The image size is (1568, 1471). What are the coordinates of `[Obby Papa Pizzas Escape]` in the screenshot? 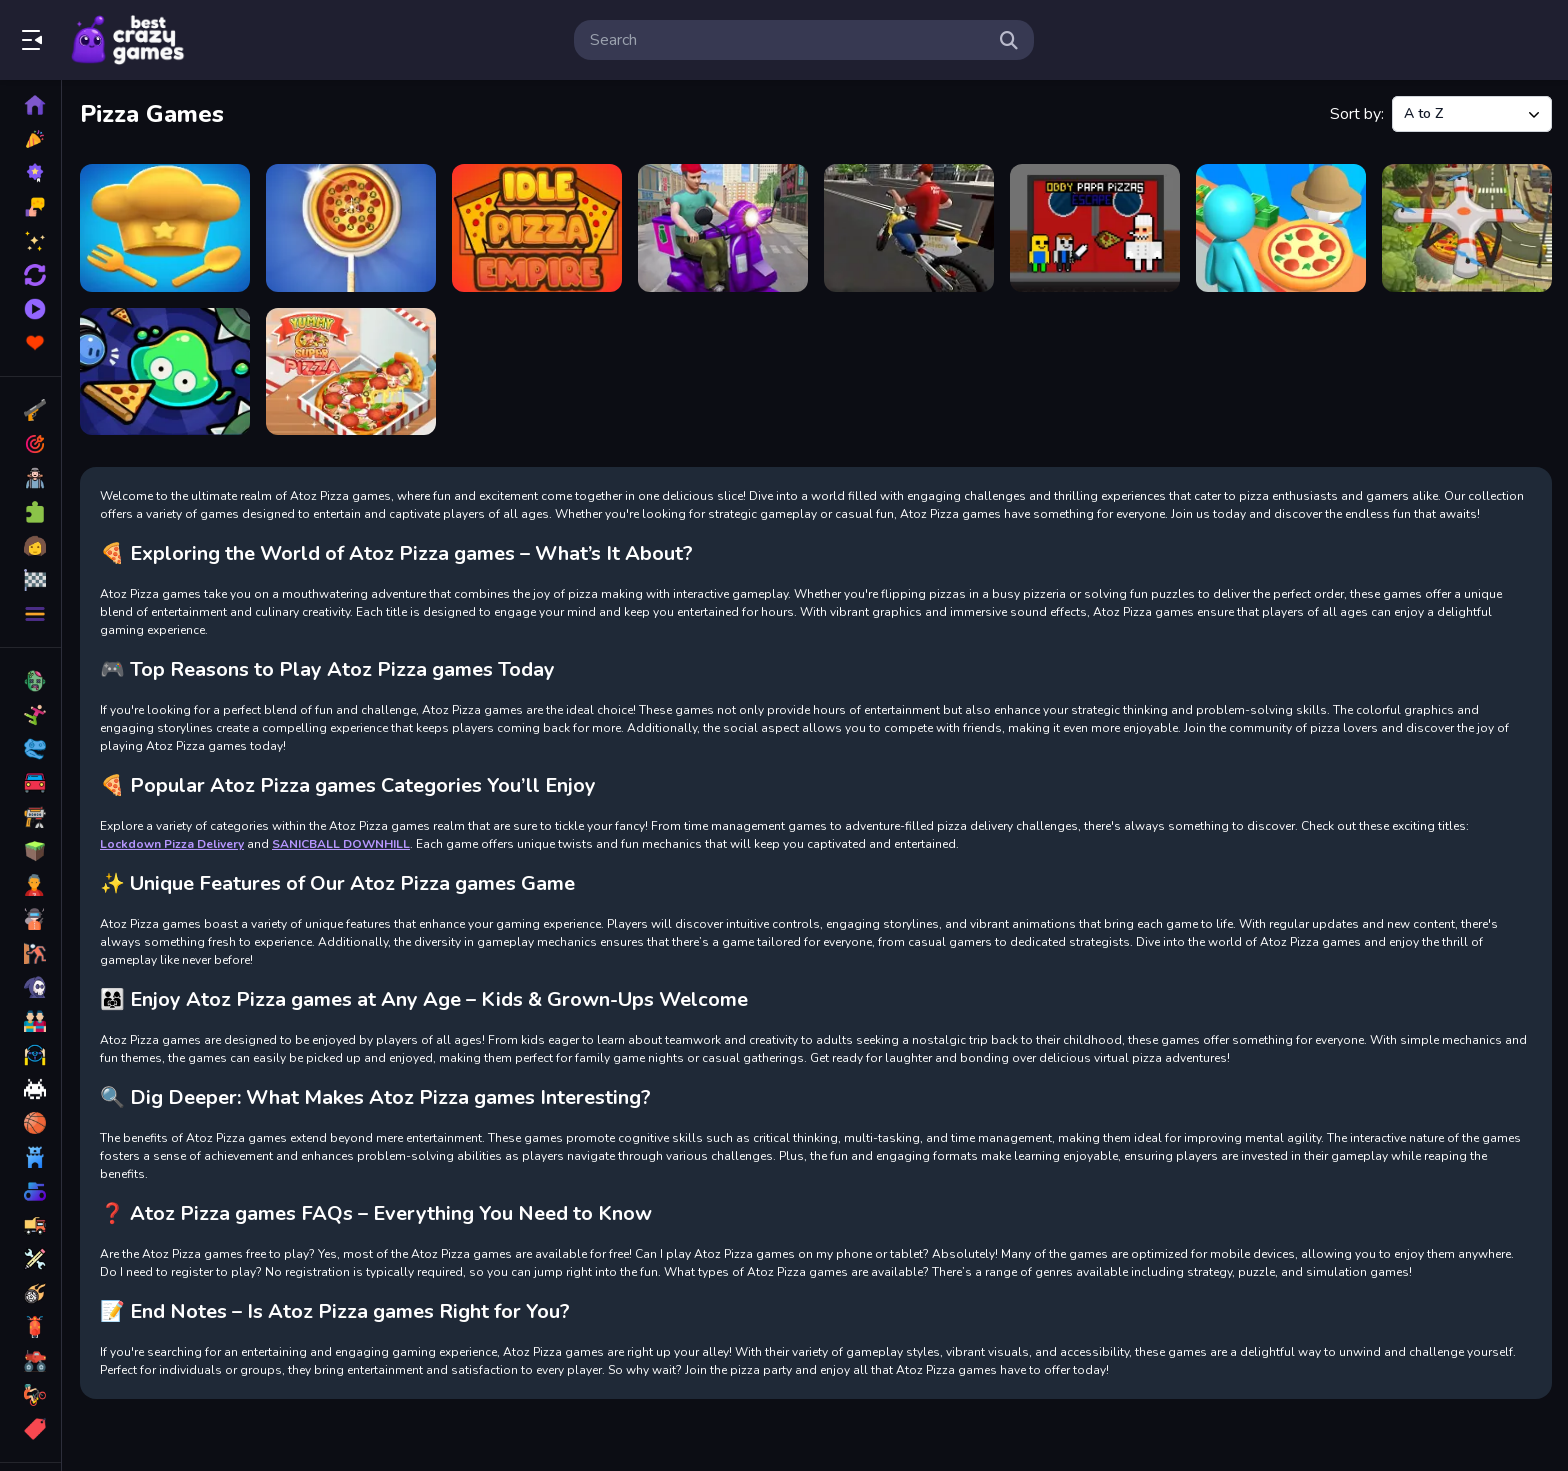 It's located at (1095, 228).